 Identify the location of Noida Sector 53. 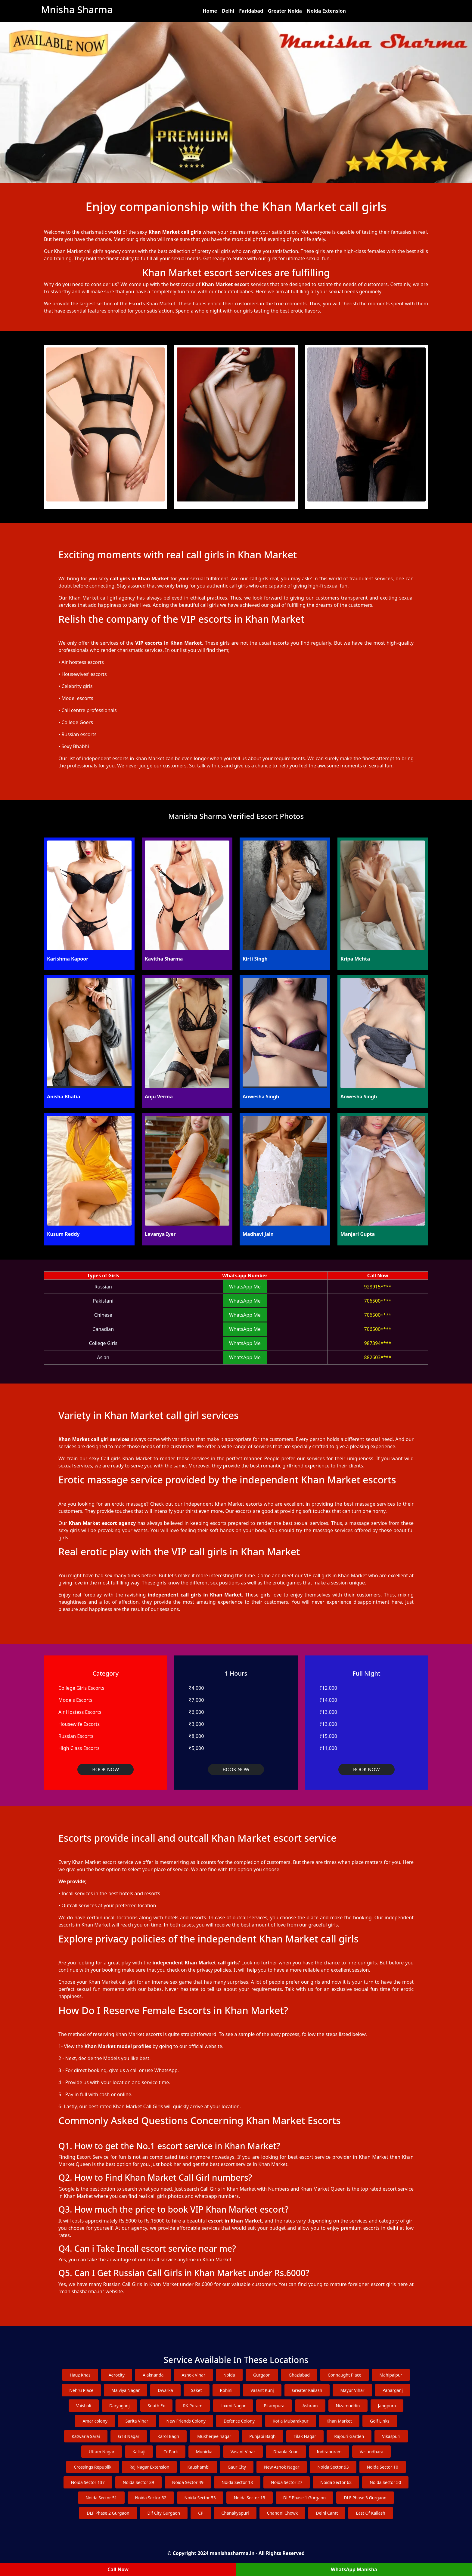
(200, 2497).